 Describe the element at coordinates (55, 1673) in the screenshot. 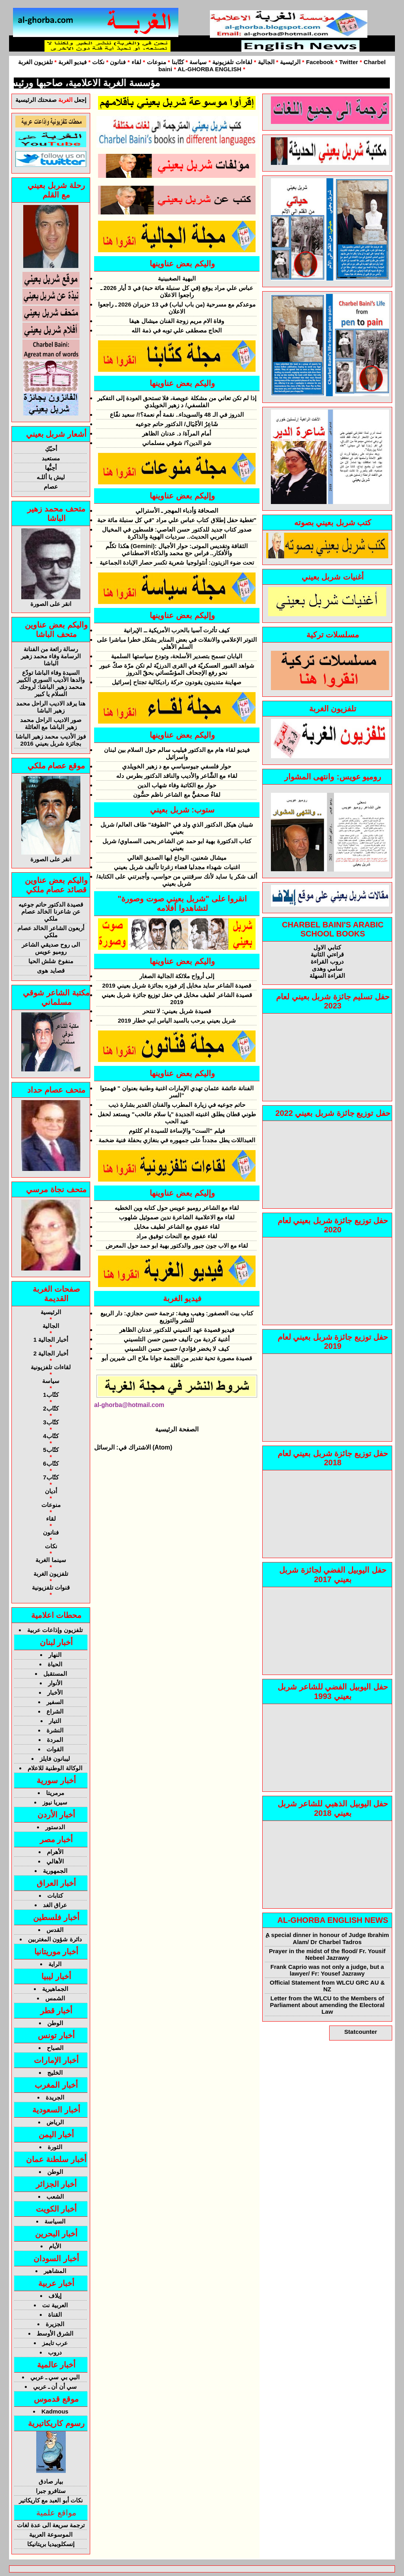

I see `المستقبل` at that location.